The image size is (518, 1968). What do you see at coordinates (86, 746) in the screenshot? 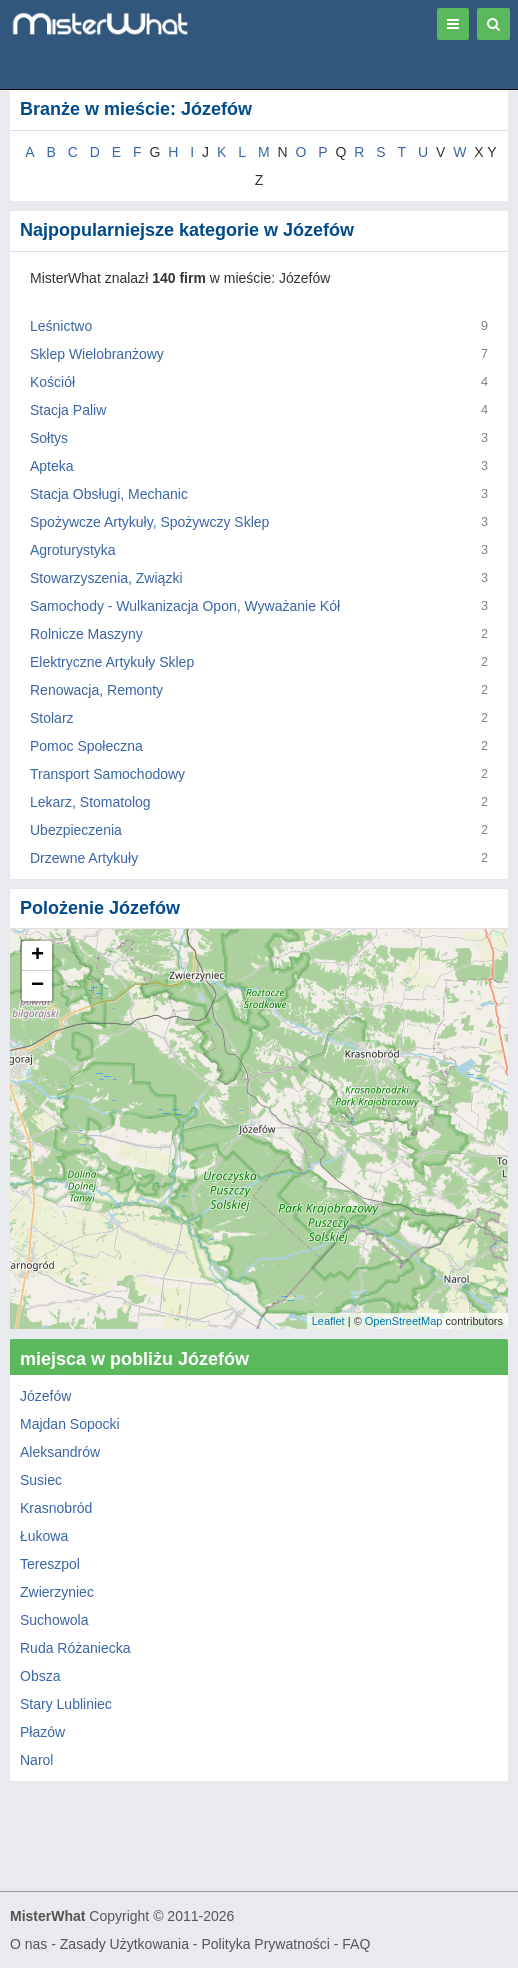
I see `Pomoc Społeczna` at bounding box center [86, 746].